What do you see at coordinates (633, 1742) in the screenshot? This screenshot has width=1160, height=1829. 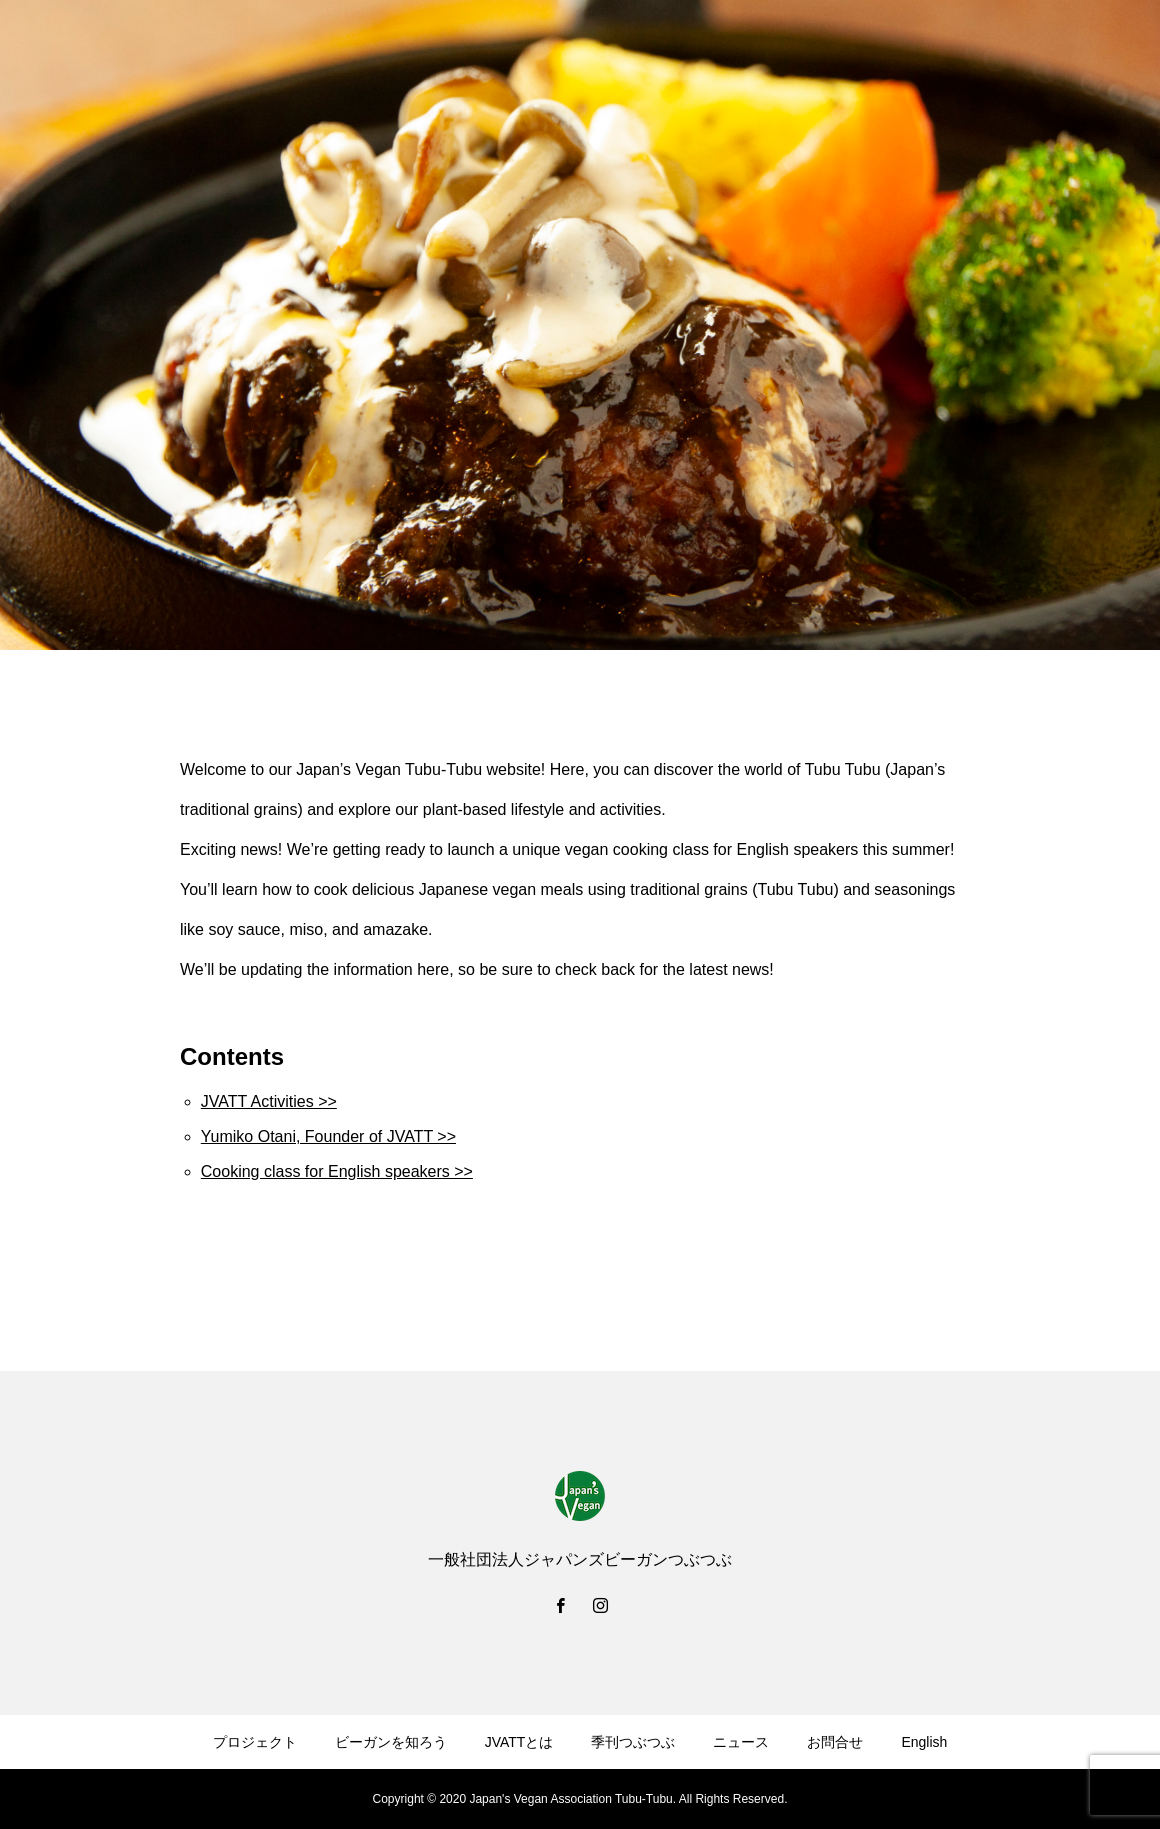 I see `季刊つぶつぶ` at bounding box center [633, 1742].